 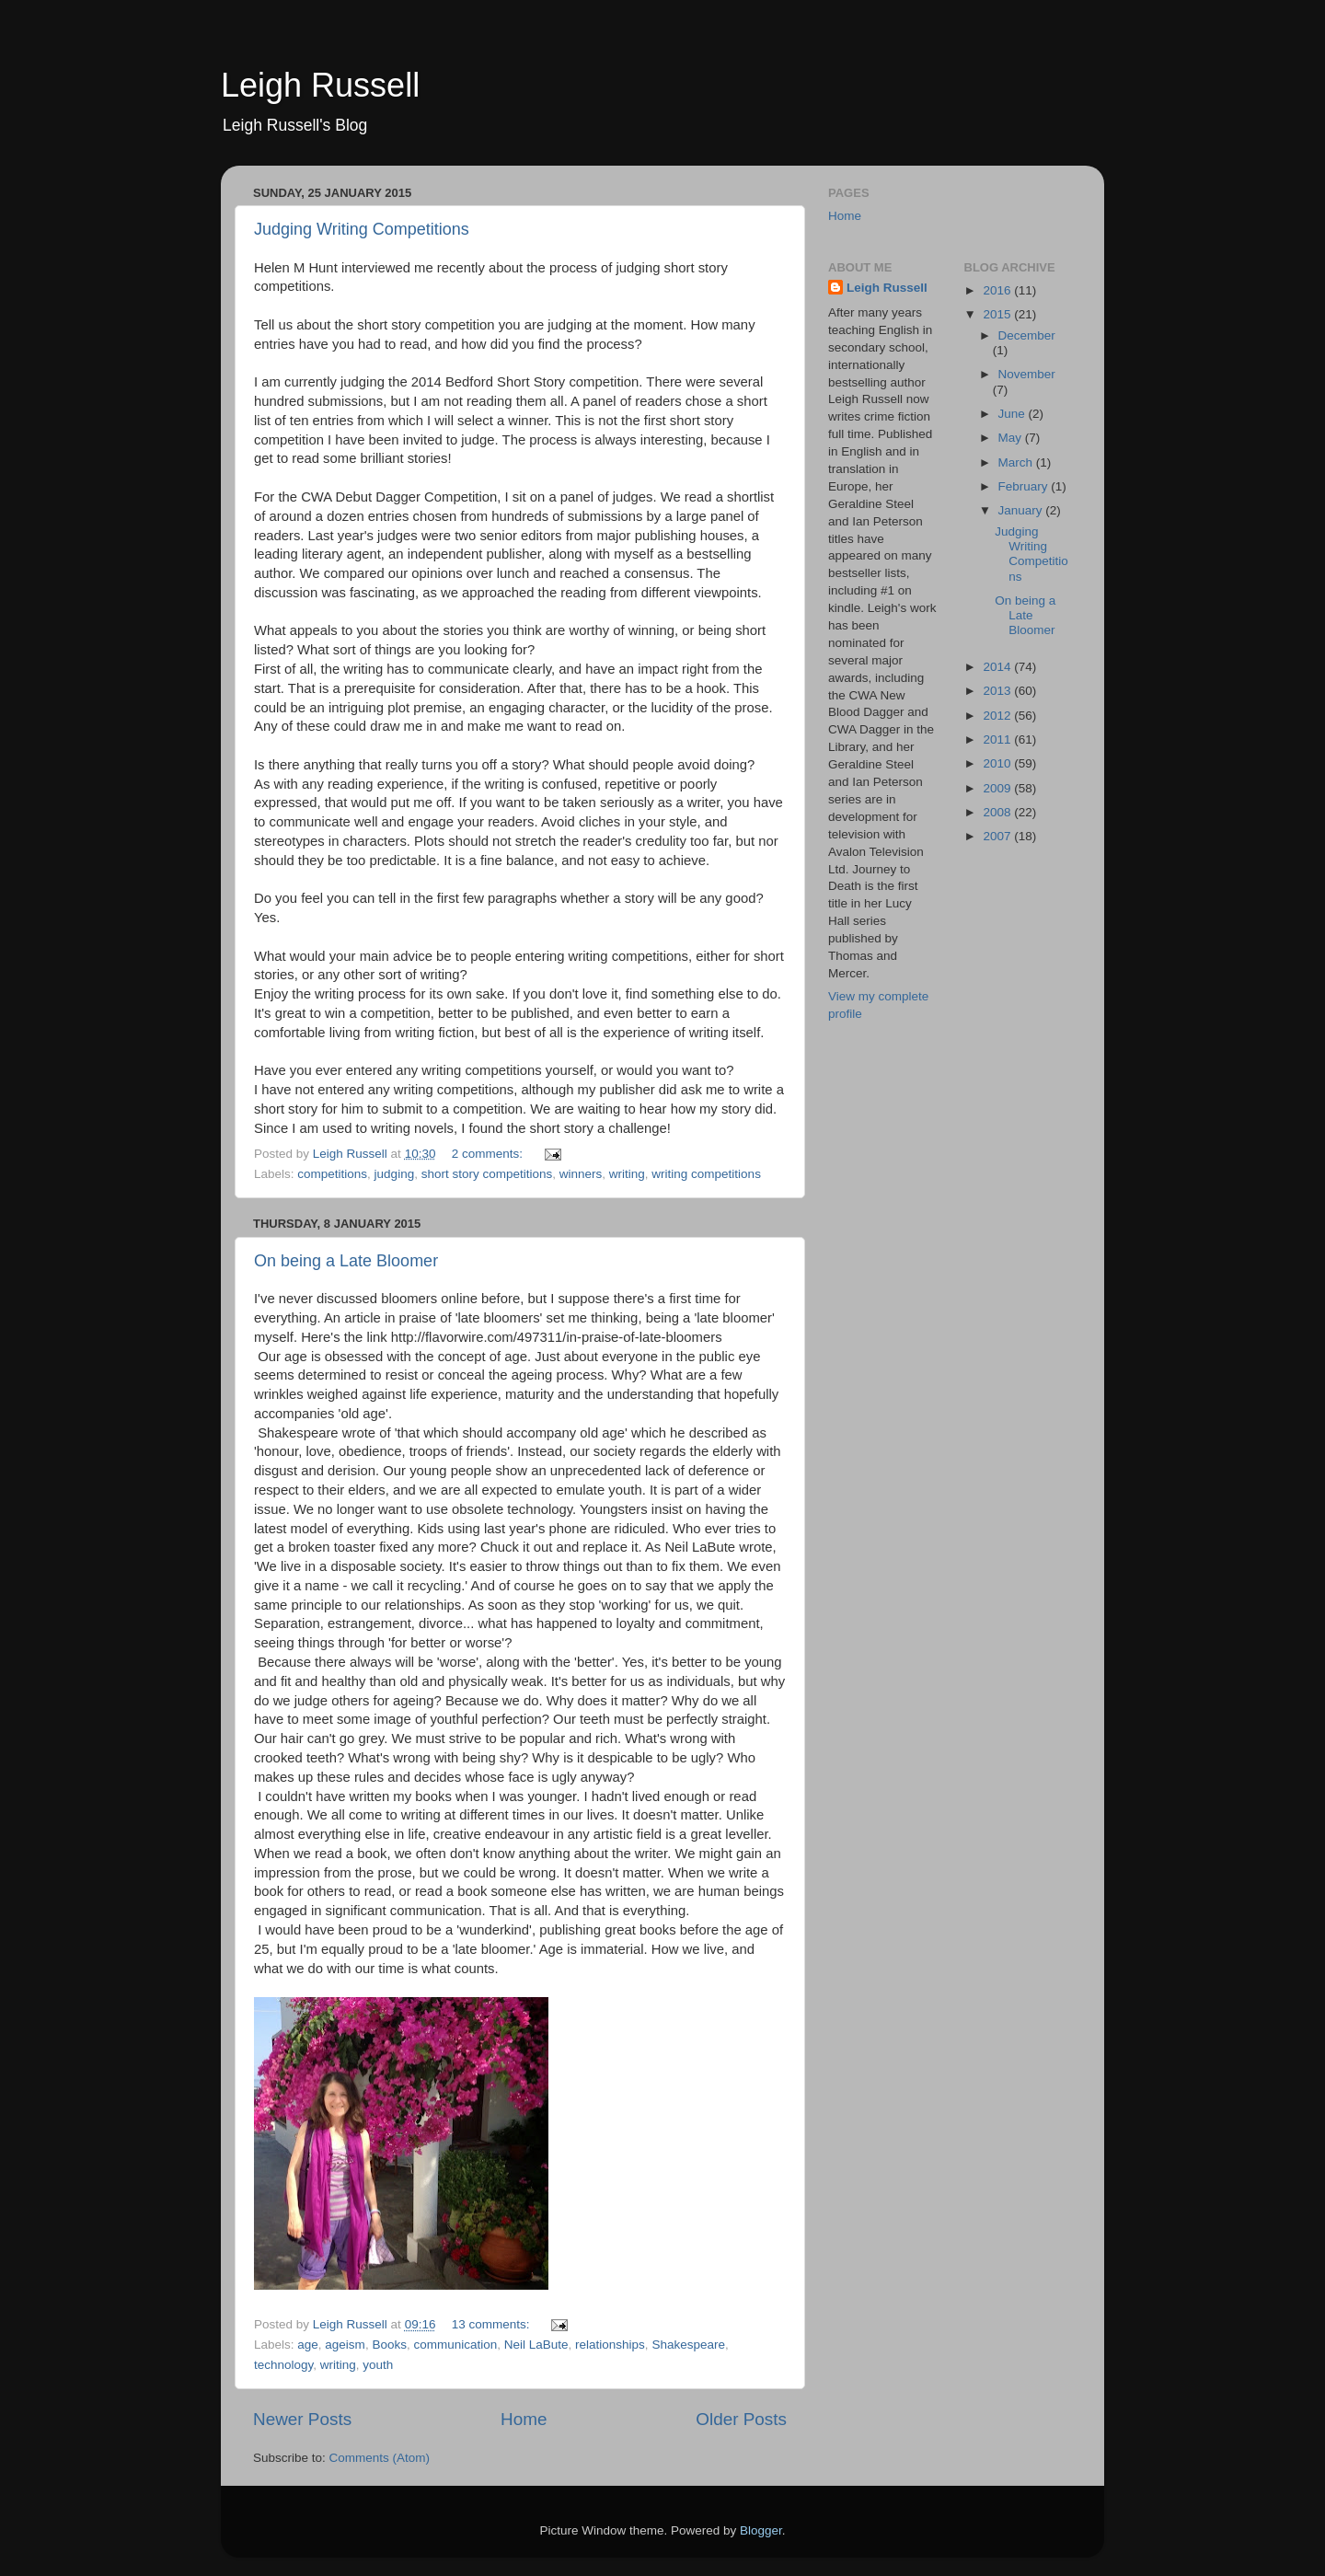 What do you see at coordinates (332, 1174) in the screenshot?
I see `competitions` at bounding box center [332, 1174].